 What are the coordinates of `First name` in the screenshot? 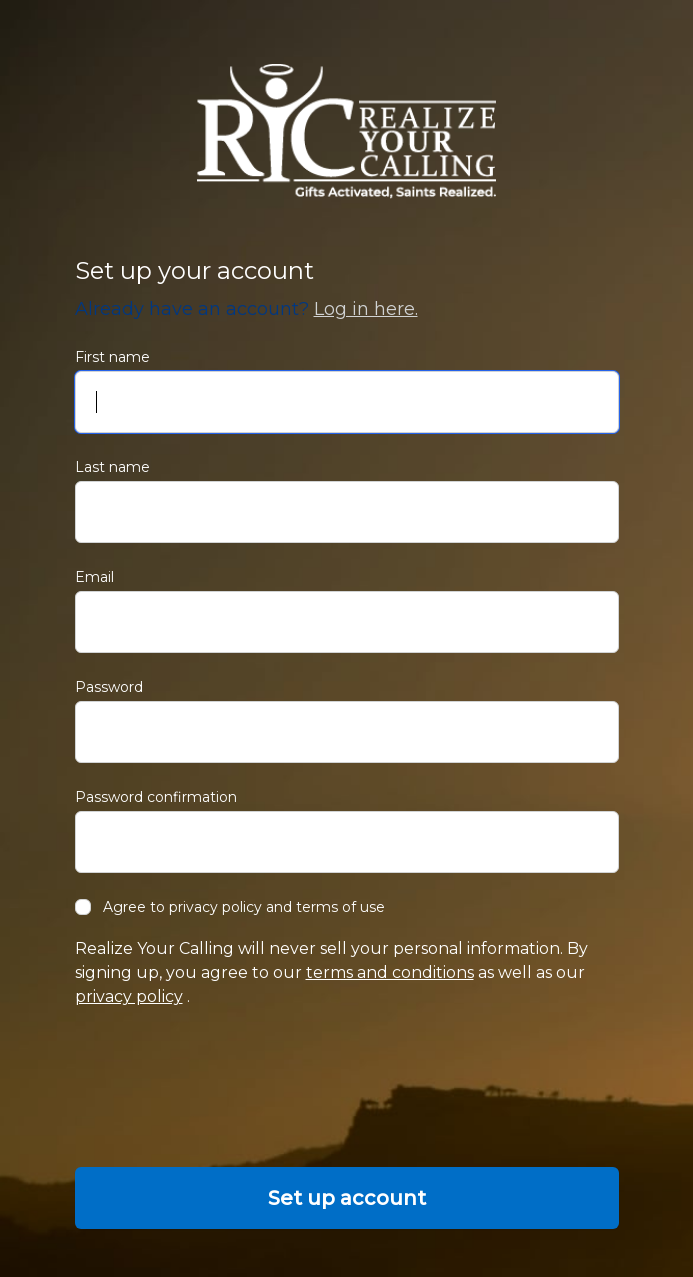 It's located at (112, 357).